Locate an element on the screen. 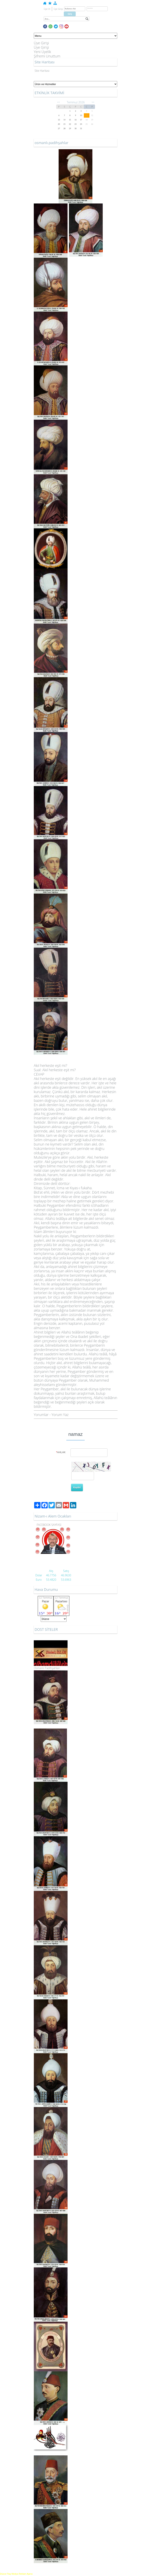 This screenshot has height=2576, width=151. Yorum Yaz is located at coordinates (60, 1414).